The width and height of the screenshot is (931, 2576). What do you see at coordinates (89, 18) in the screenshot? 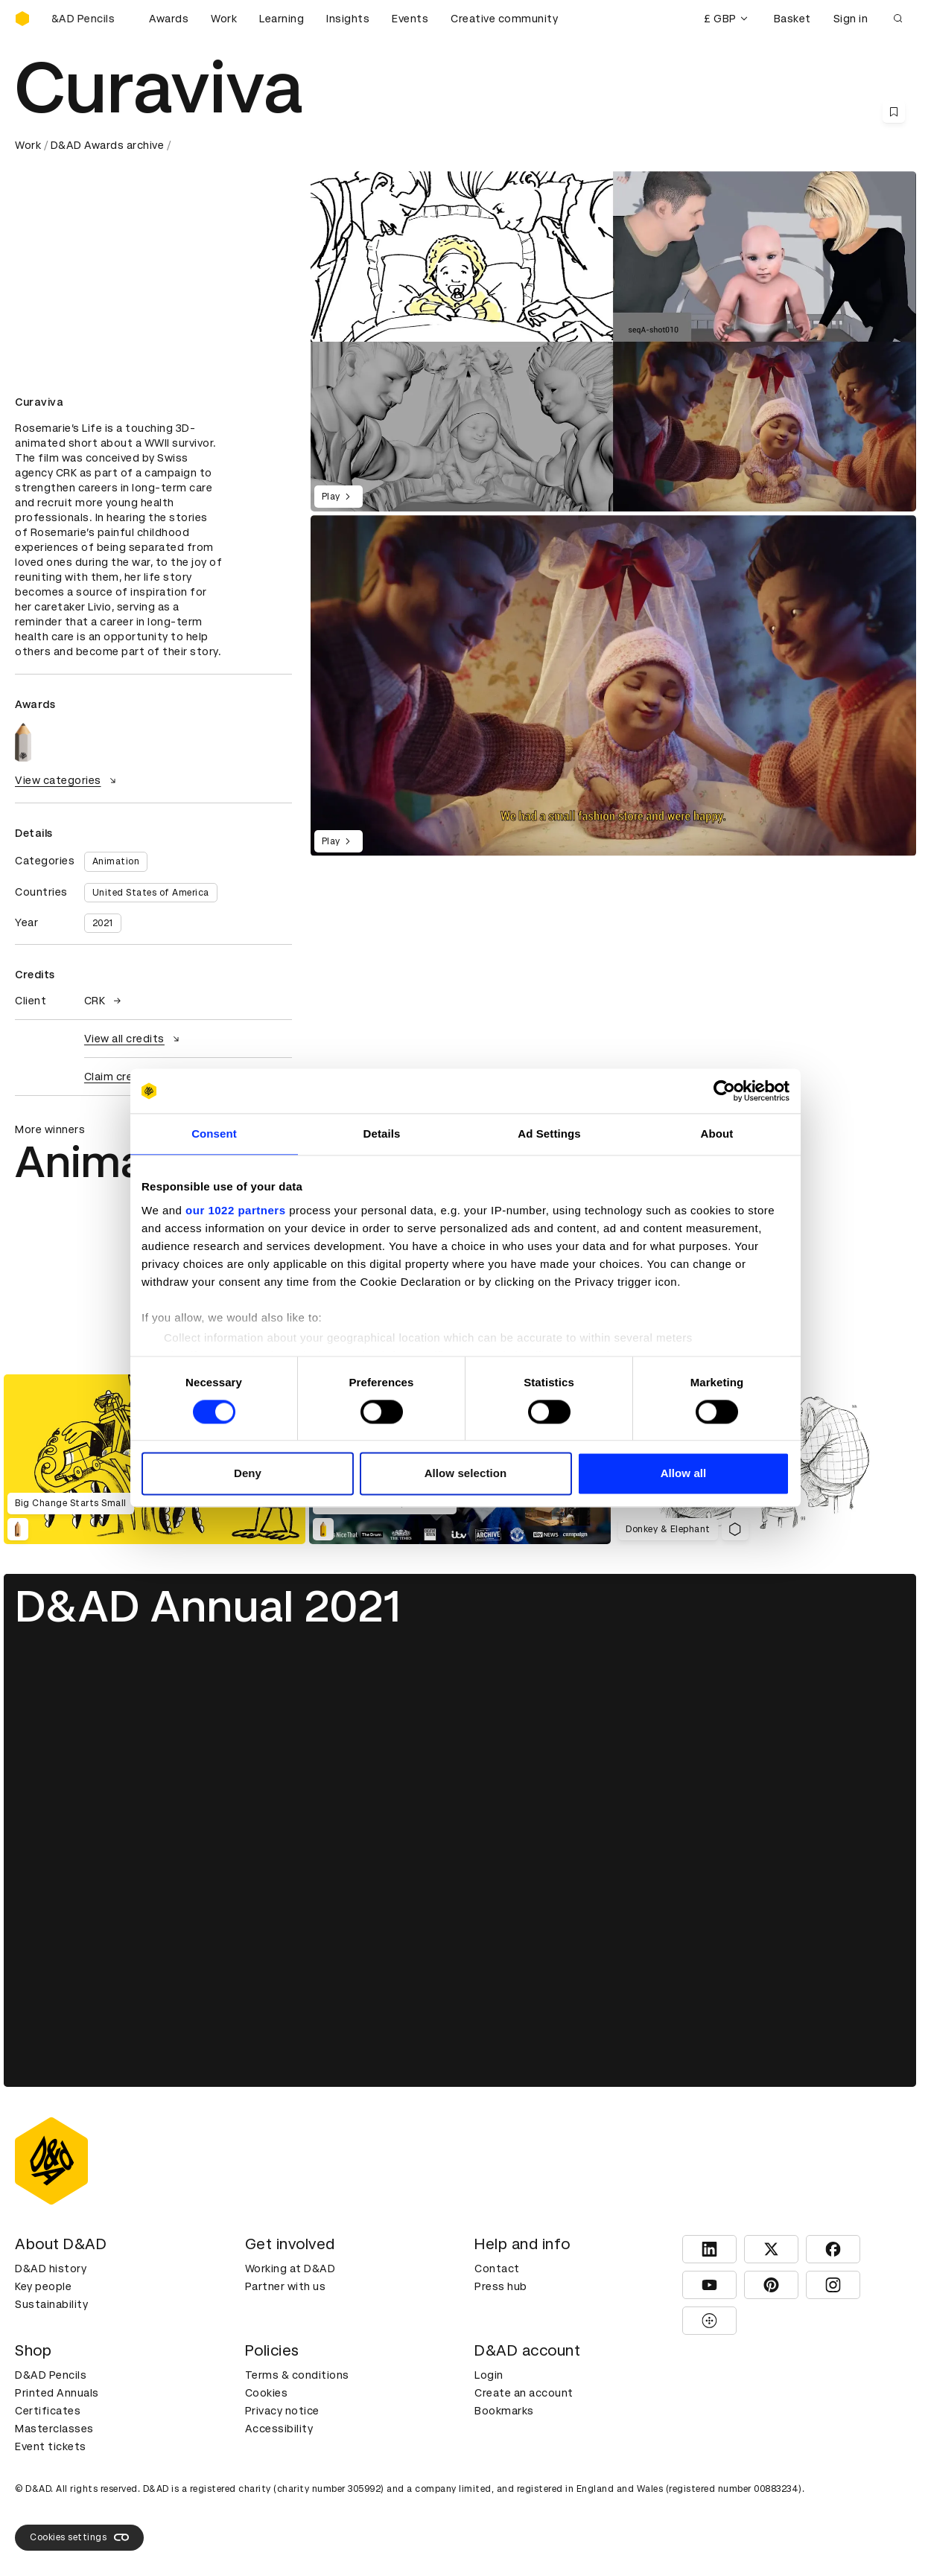
I see `[Buy D&AD Pencils]` at bounding box center [89, 18].